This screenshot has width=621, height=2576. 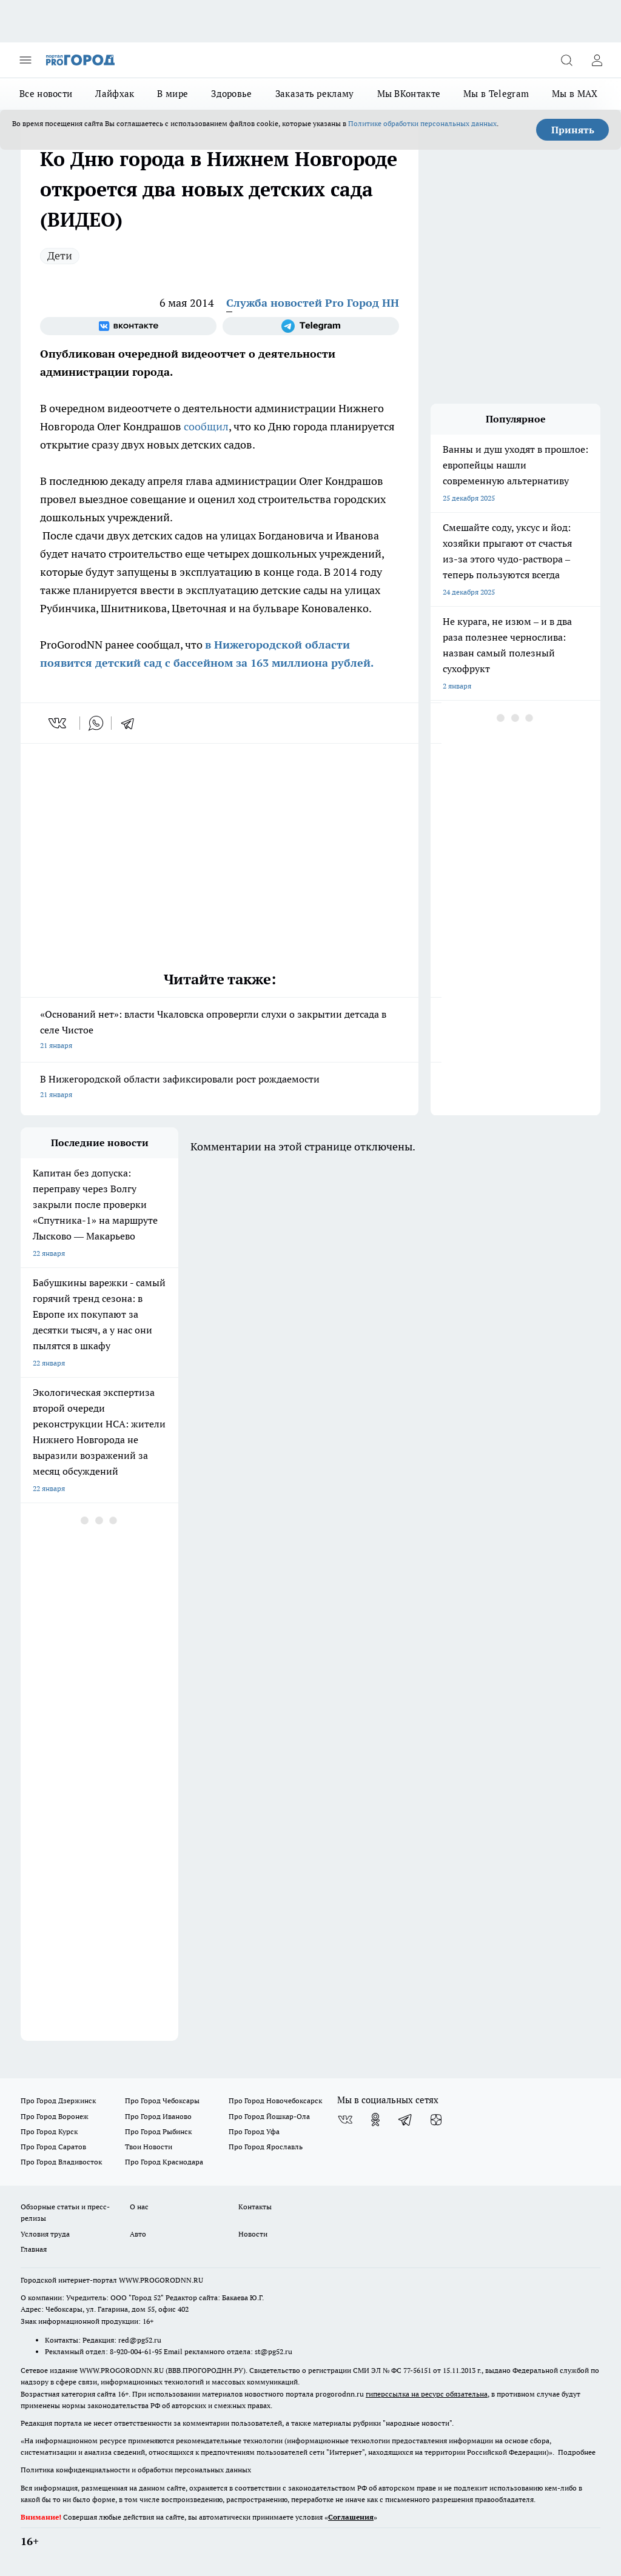 I want to click on Про Город Иваново, so click(x=158, y=2116).